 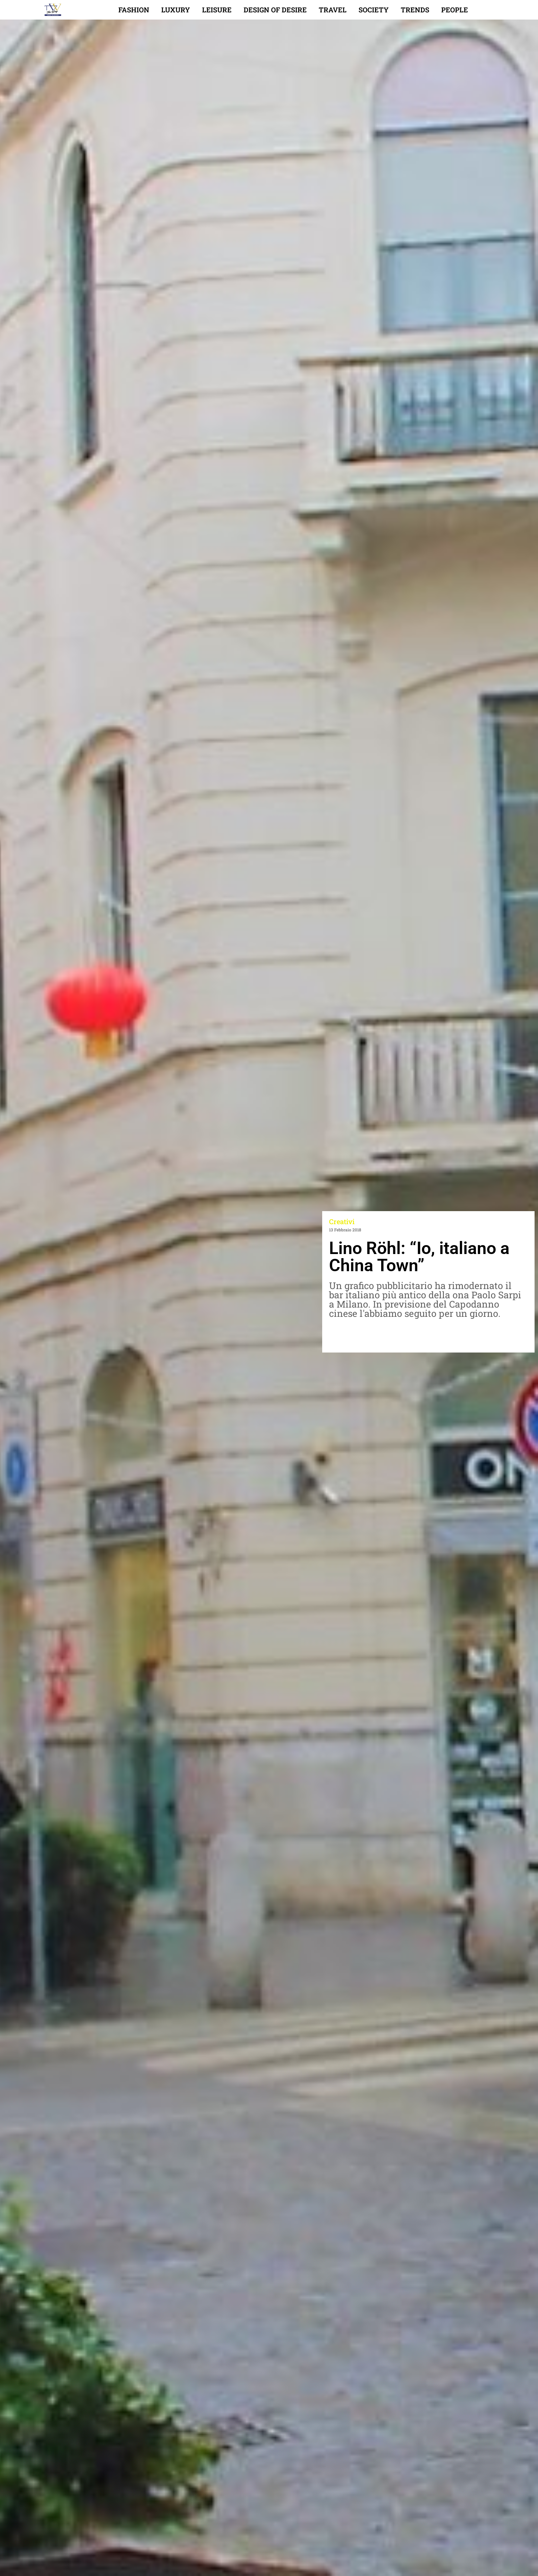 What do you see at coordinates (175, 9) in the screenshot?
I see `Luxury` at bounding box center [175, 9].